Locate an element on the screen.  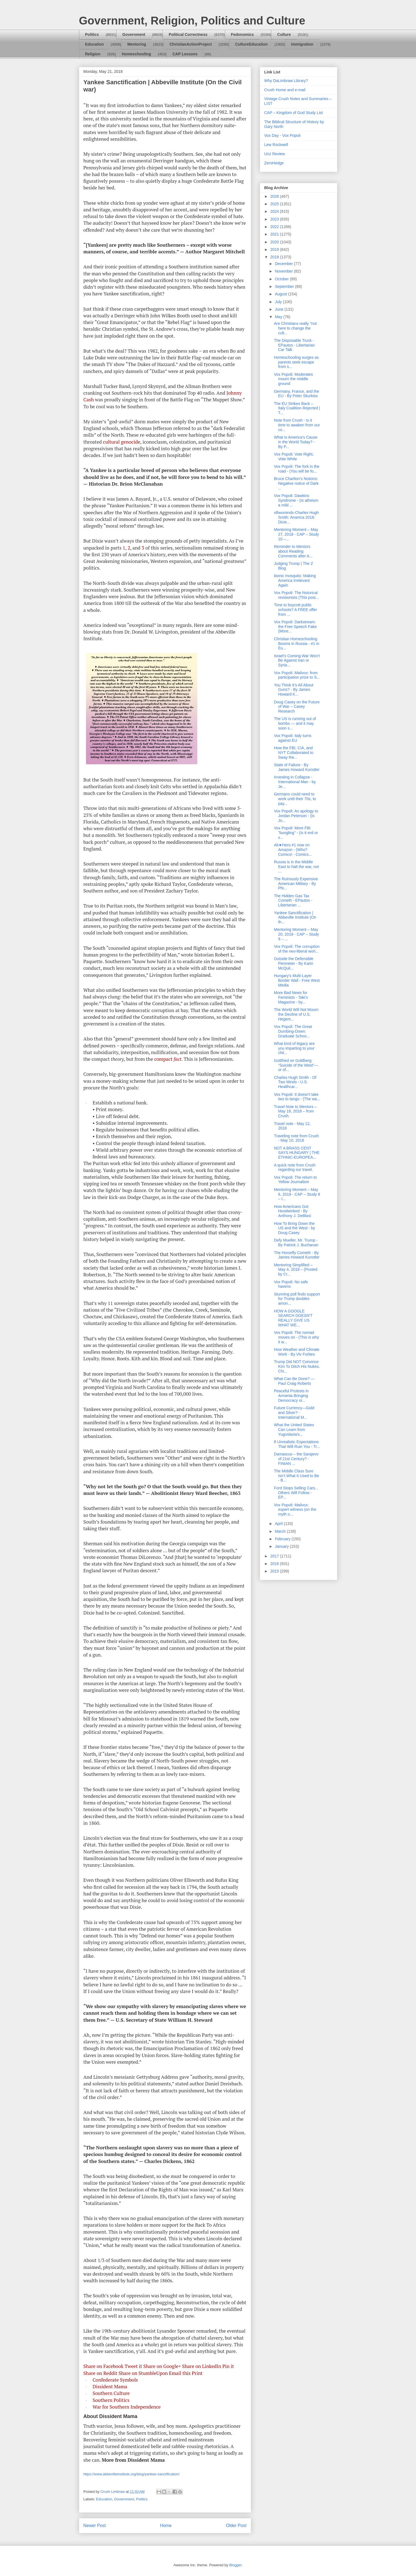
ChristianActionProject is located at coordinates (190, 44).